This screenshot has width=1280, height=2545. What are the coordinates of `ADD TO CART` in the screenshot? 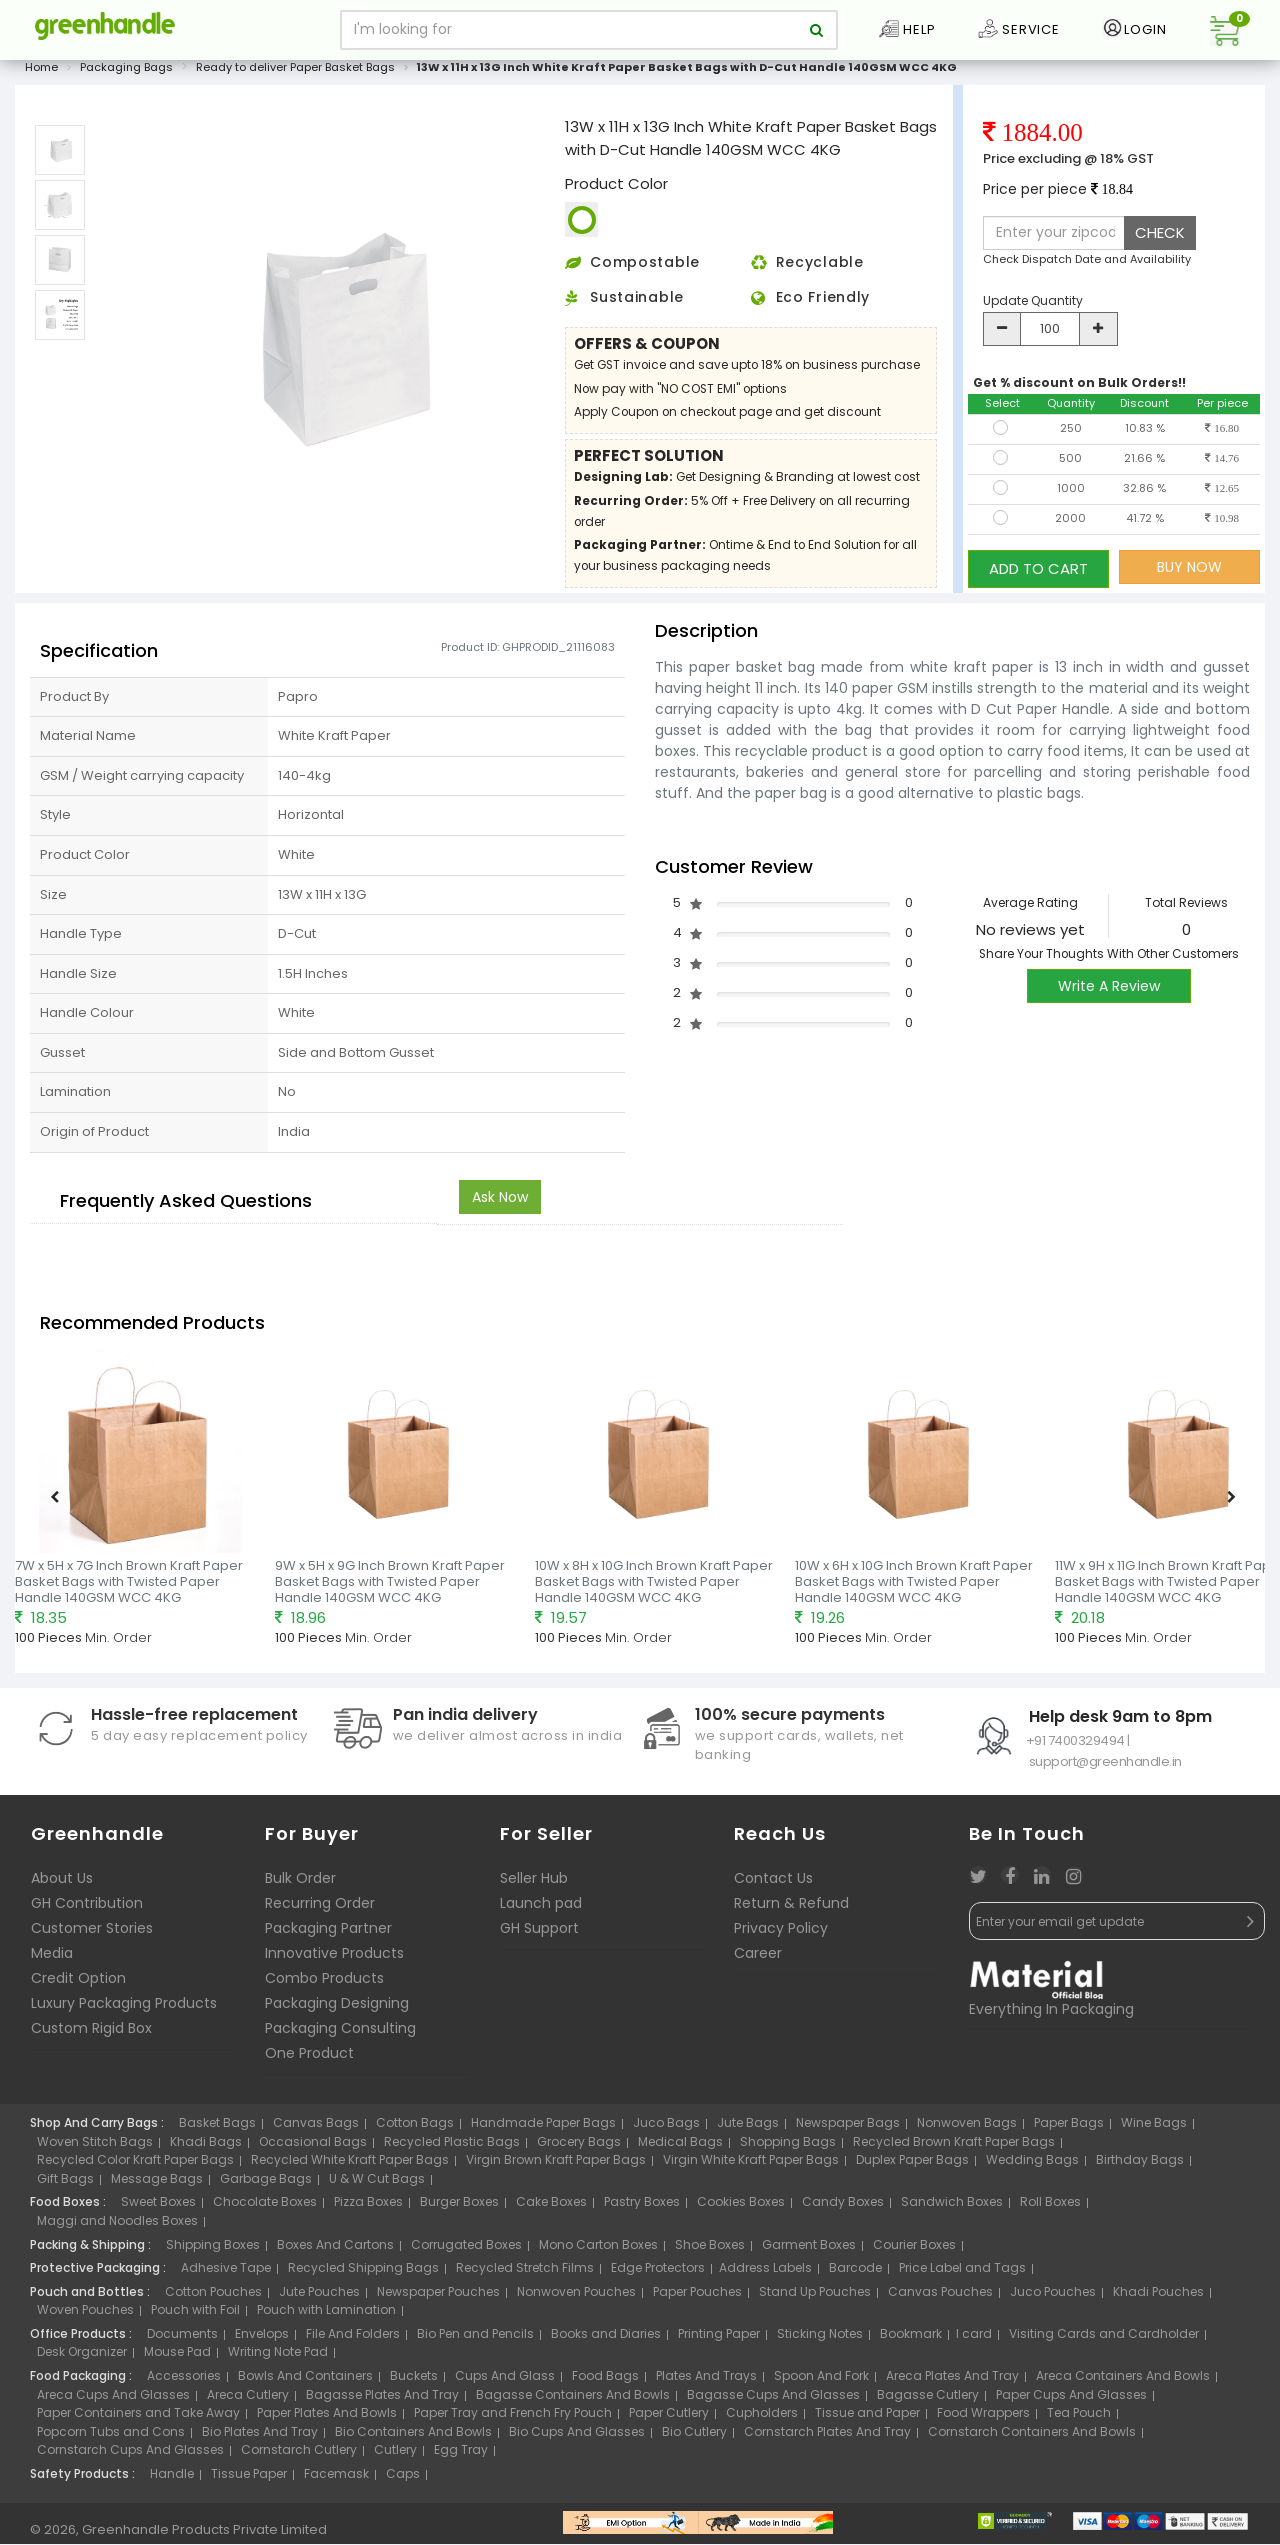 It's located at (1038, 572).